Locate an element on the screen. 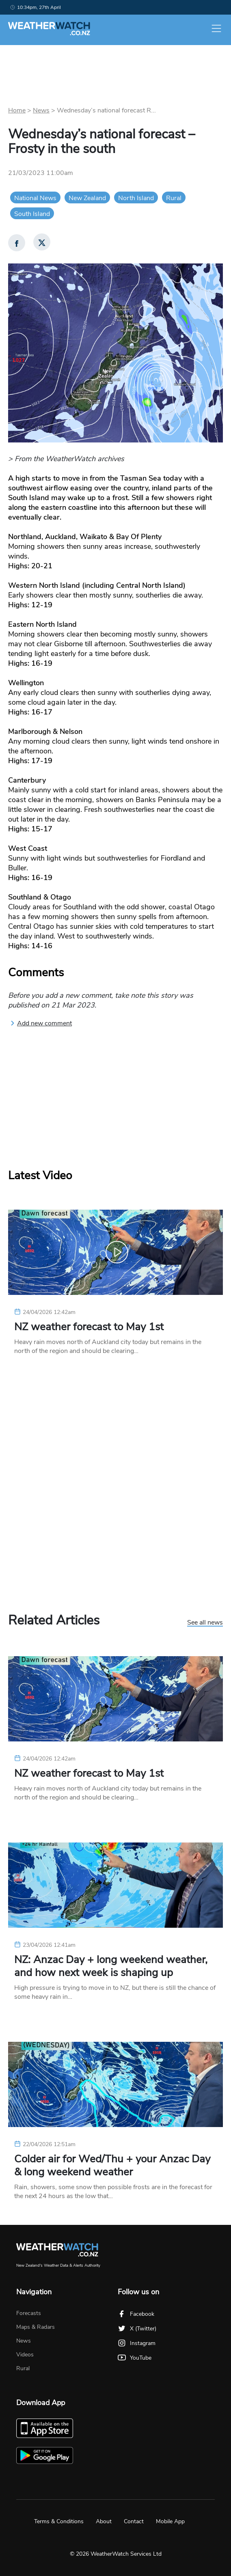 The height and width of the screenshot is (2576, 231). X (Twitter) is located at coordinates (137, 2328).